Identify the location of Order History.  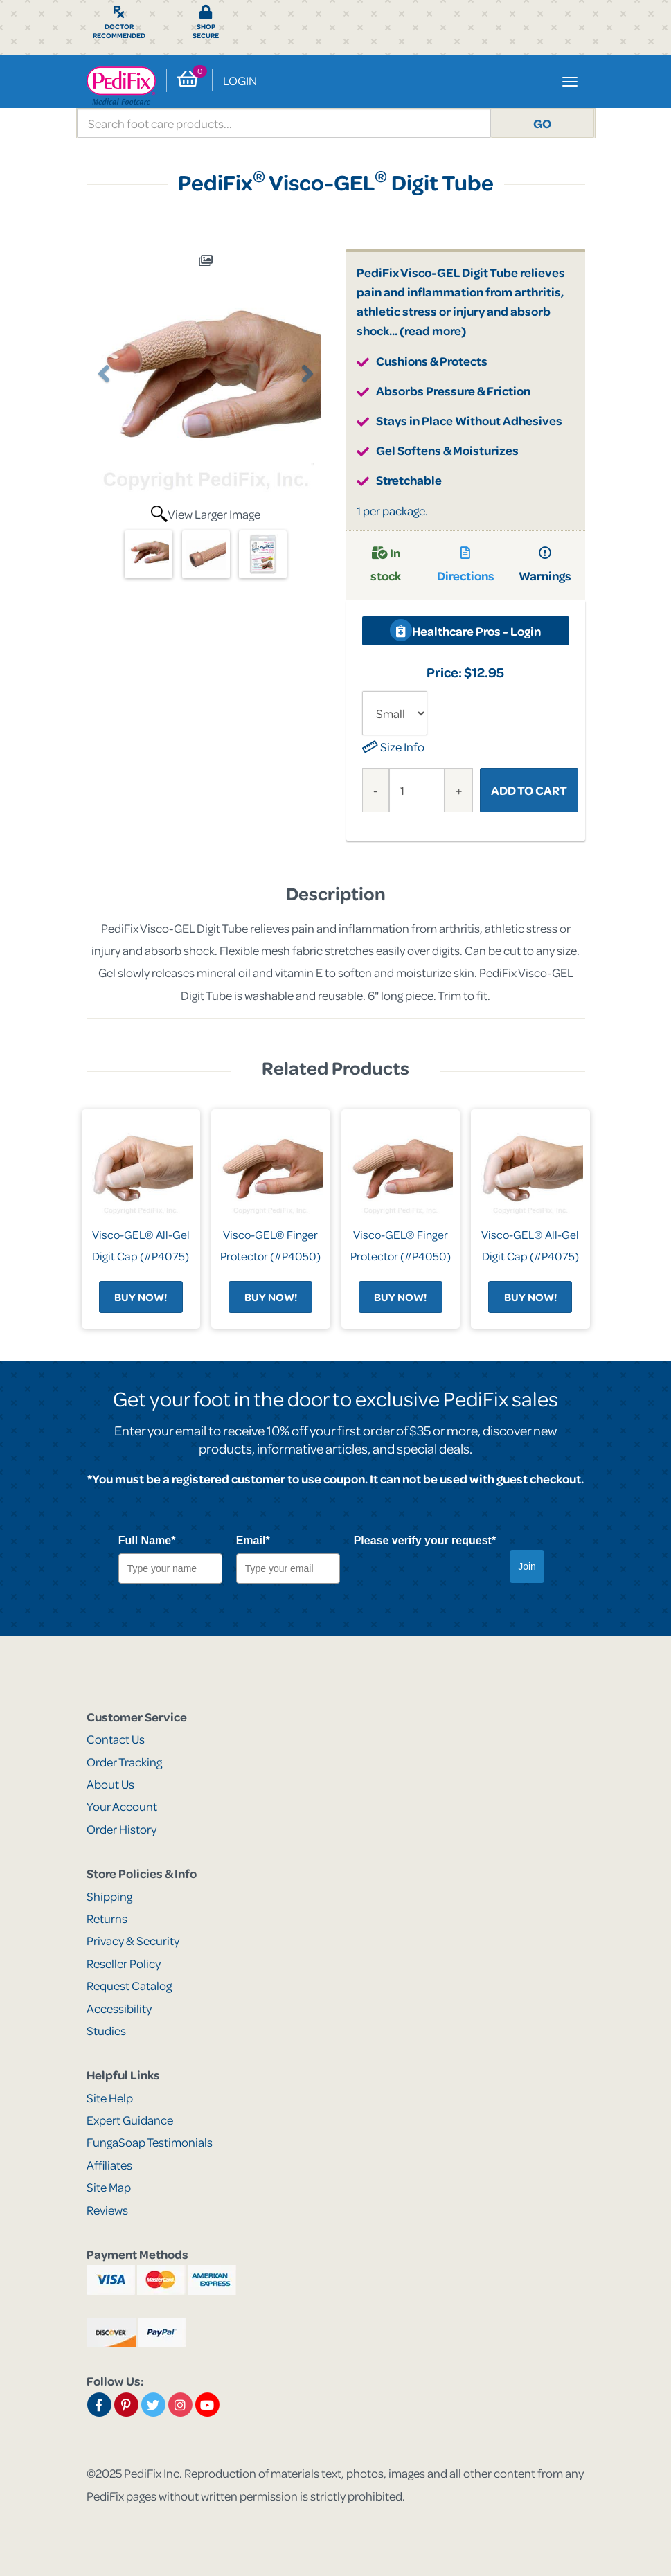
(121, 1828).